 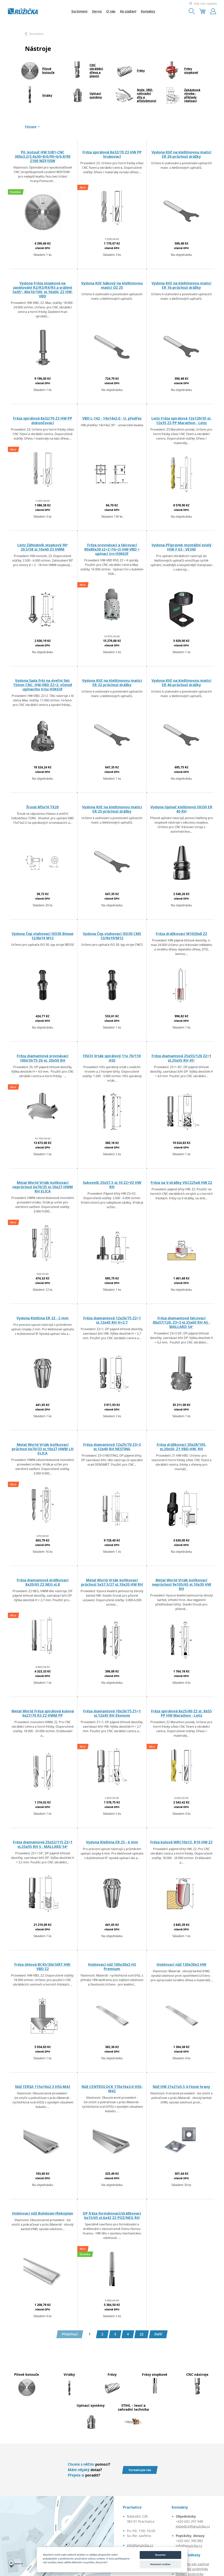 I want to click on Další, so click(x=158, y=2334).